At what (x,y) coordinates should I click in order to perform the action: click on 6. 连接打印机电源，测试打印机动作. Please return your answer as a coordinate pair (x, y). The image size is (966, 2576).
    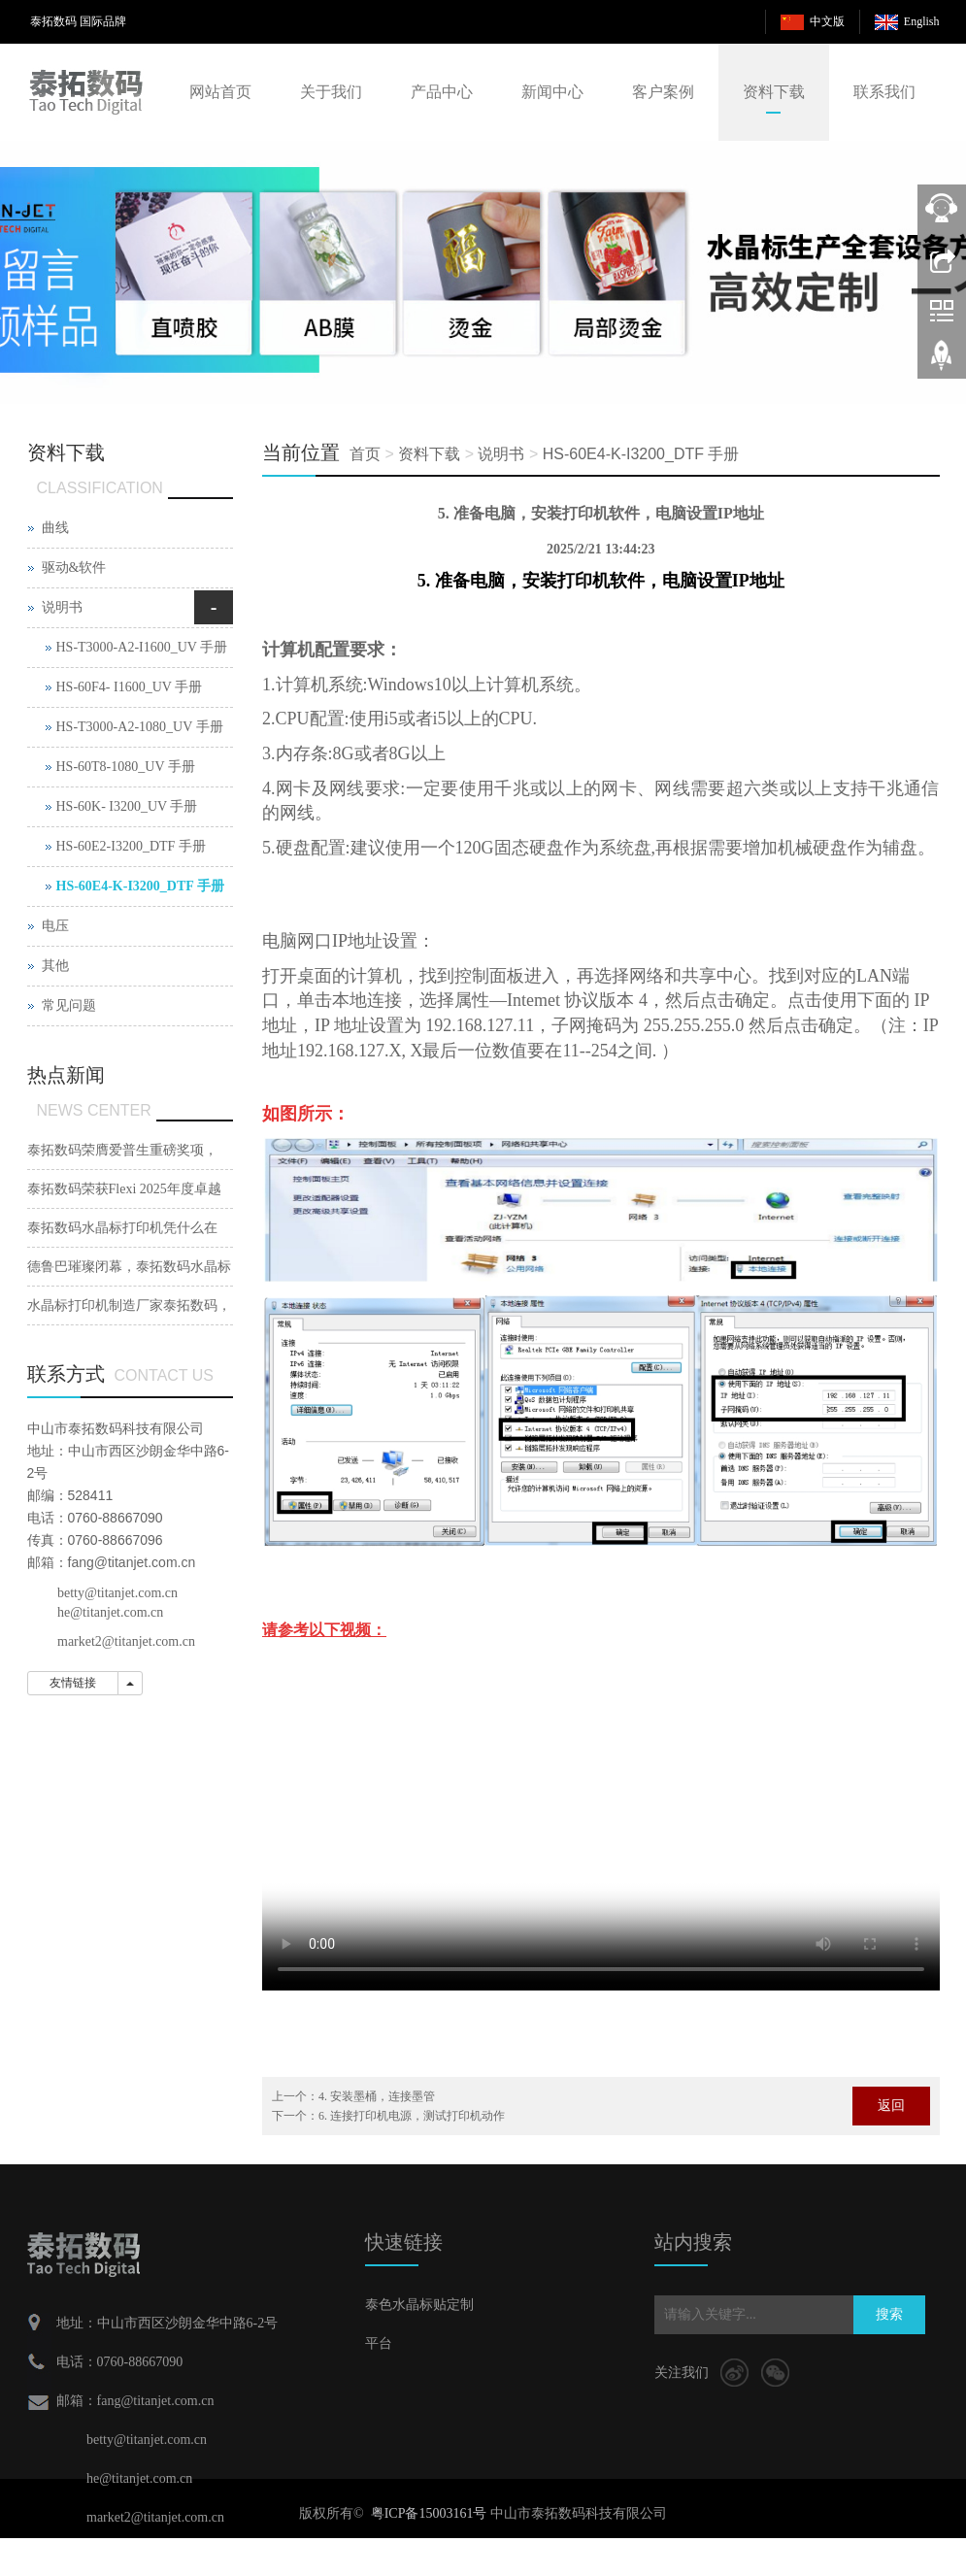
    Looking at the image, I should click on (411, 2116).